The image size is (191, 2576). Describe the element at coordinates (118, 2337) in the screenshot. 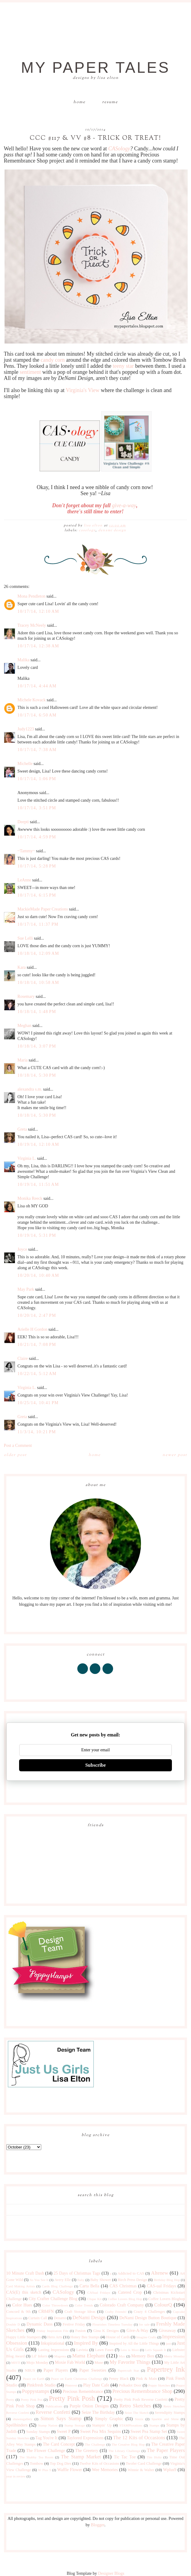

I see `House of Cards` at that location.